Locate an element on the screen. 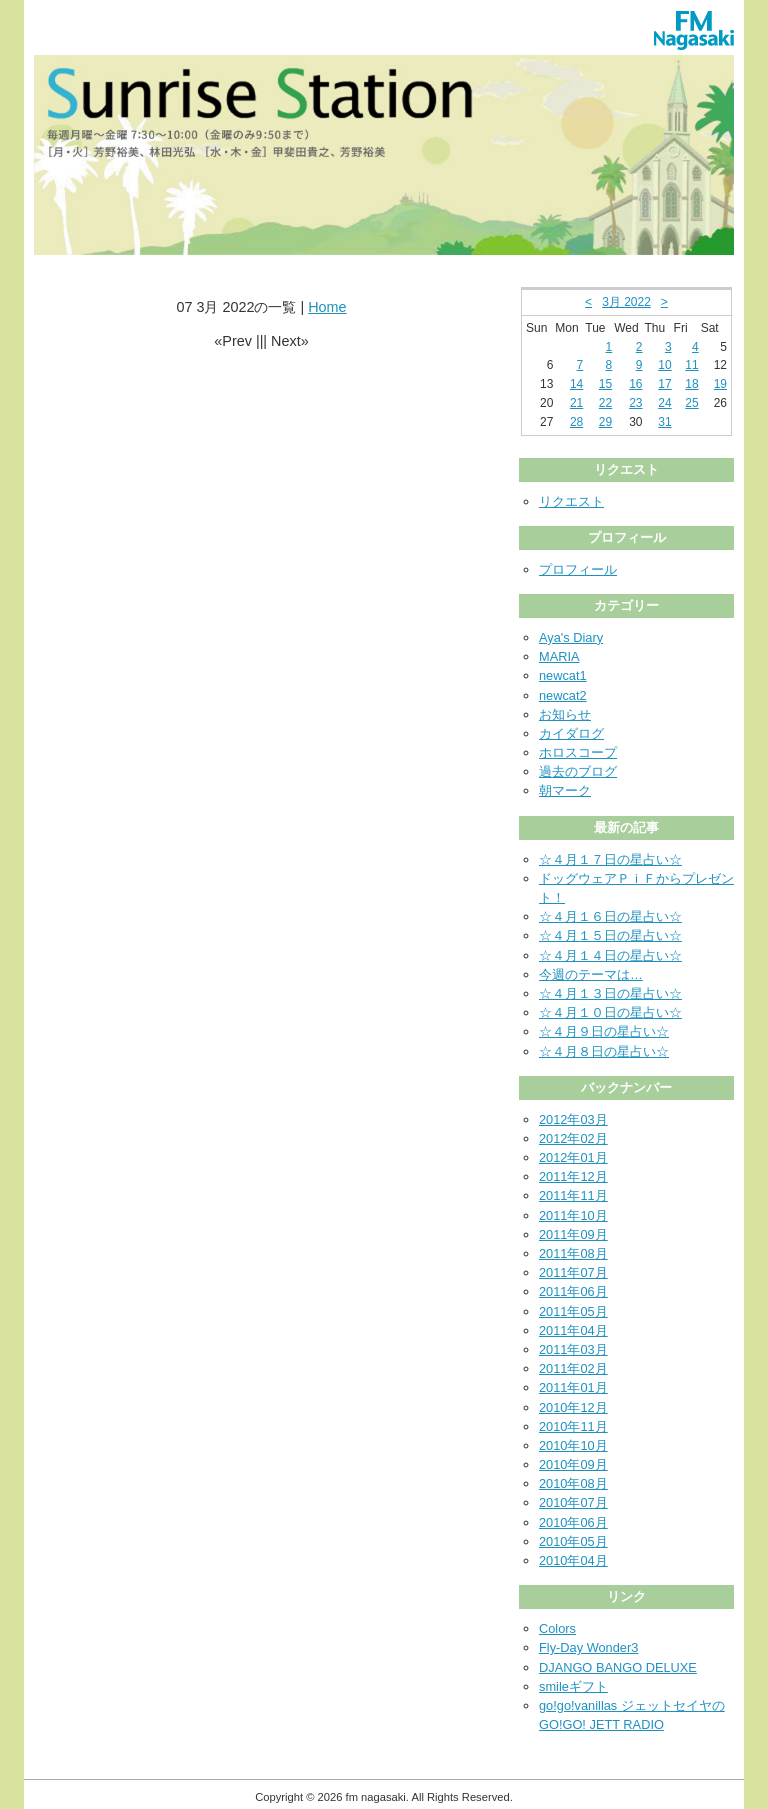 This screenshot has height=1809, width=768. 2011年03月 is located at coordinates (573, 1349).